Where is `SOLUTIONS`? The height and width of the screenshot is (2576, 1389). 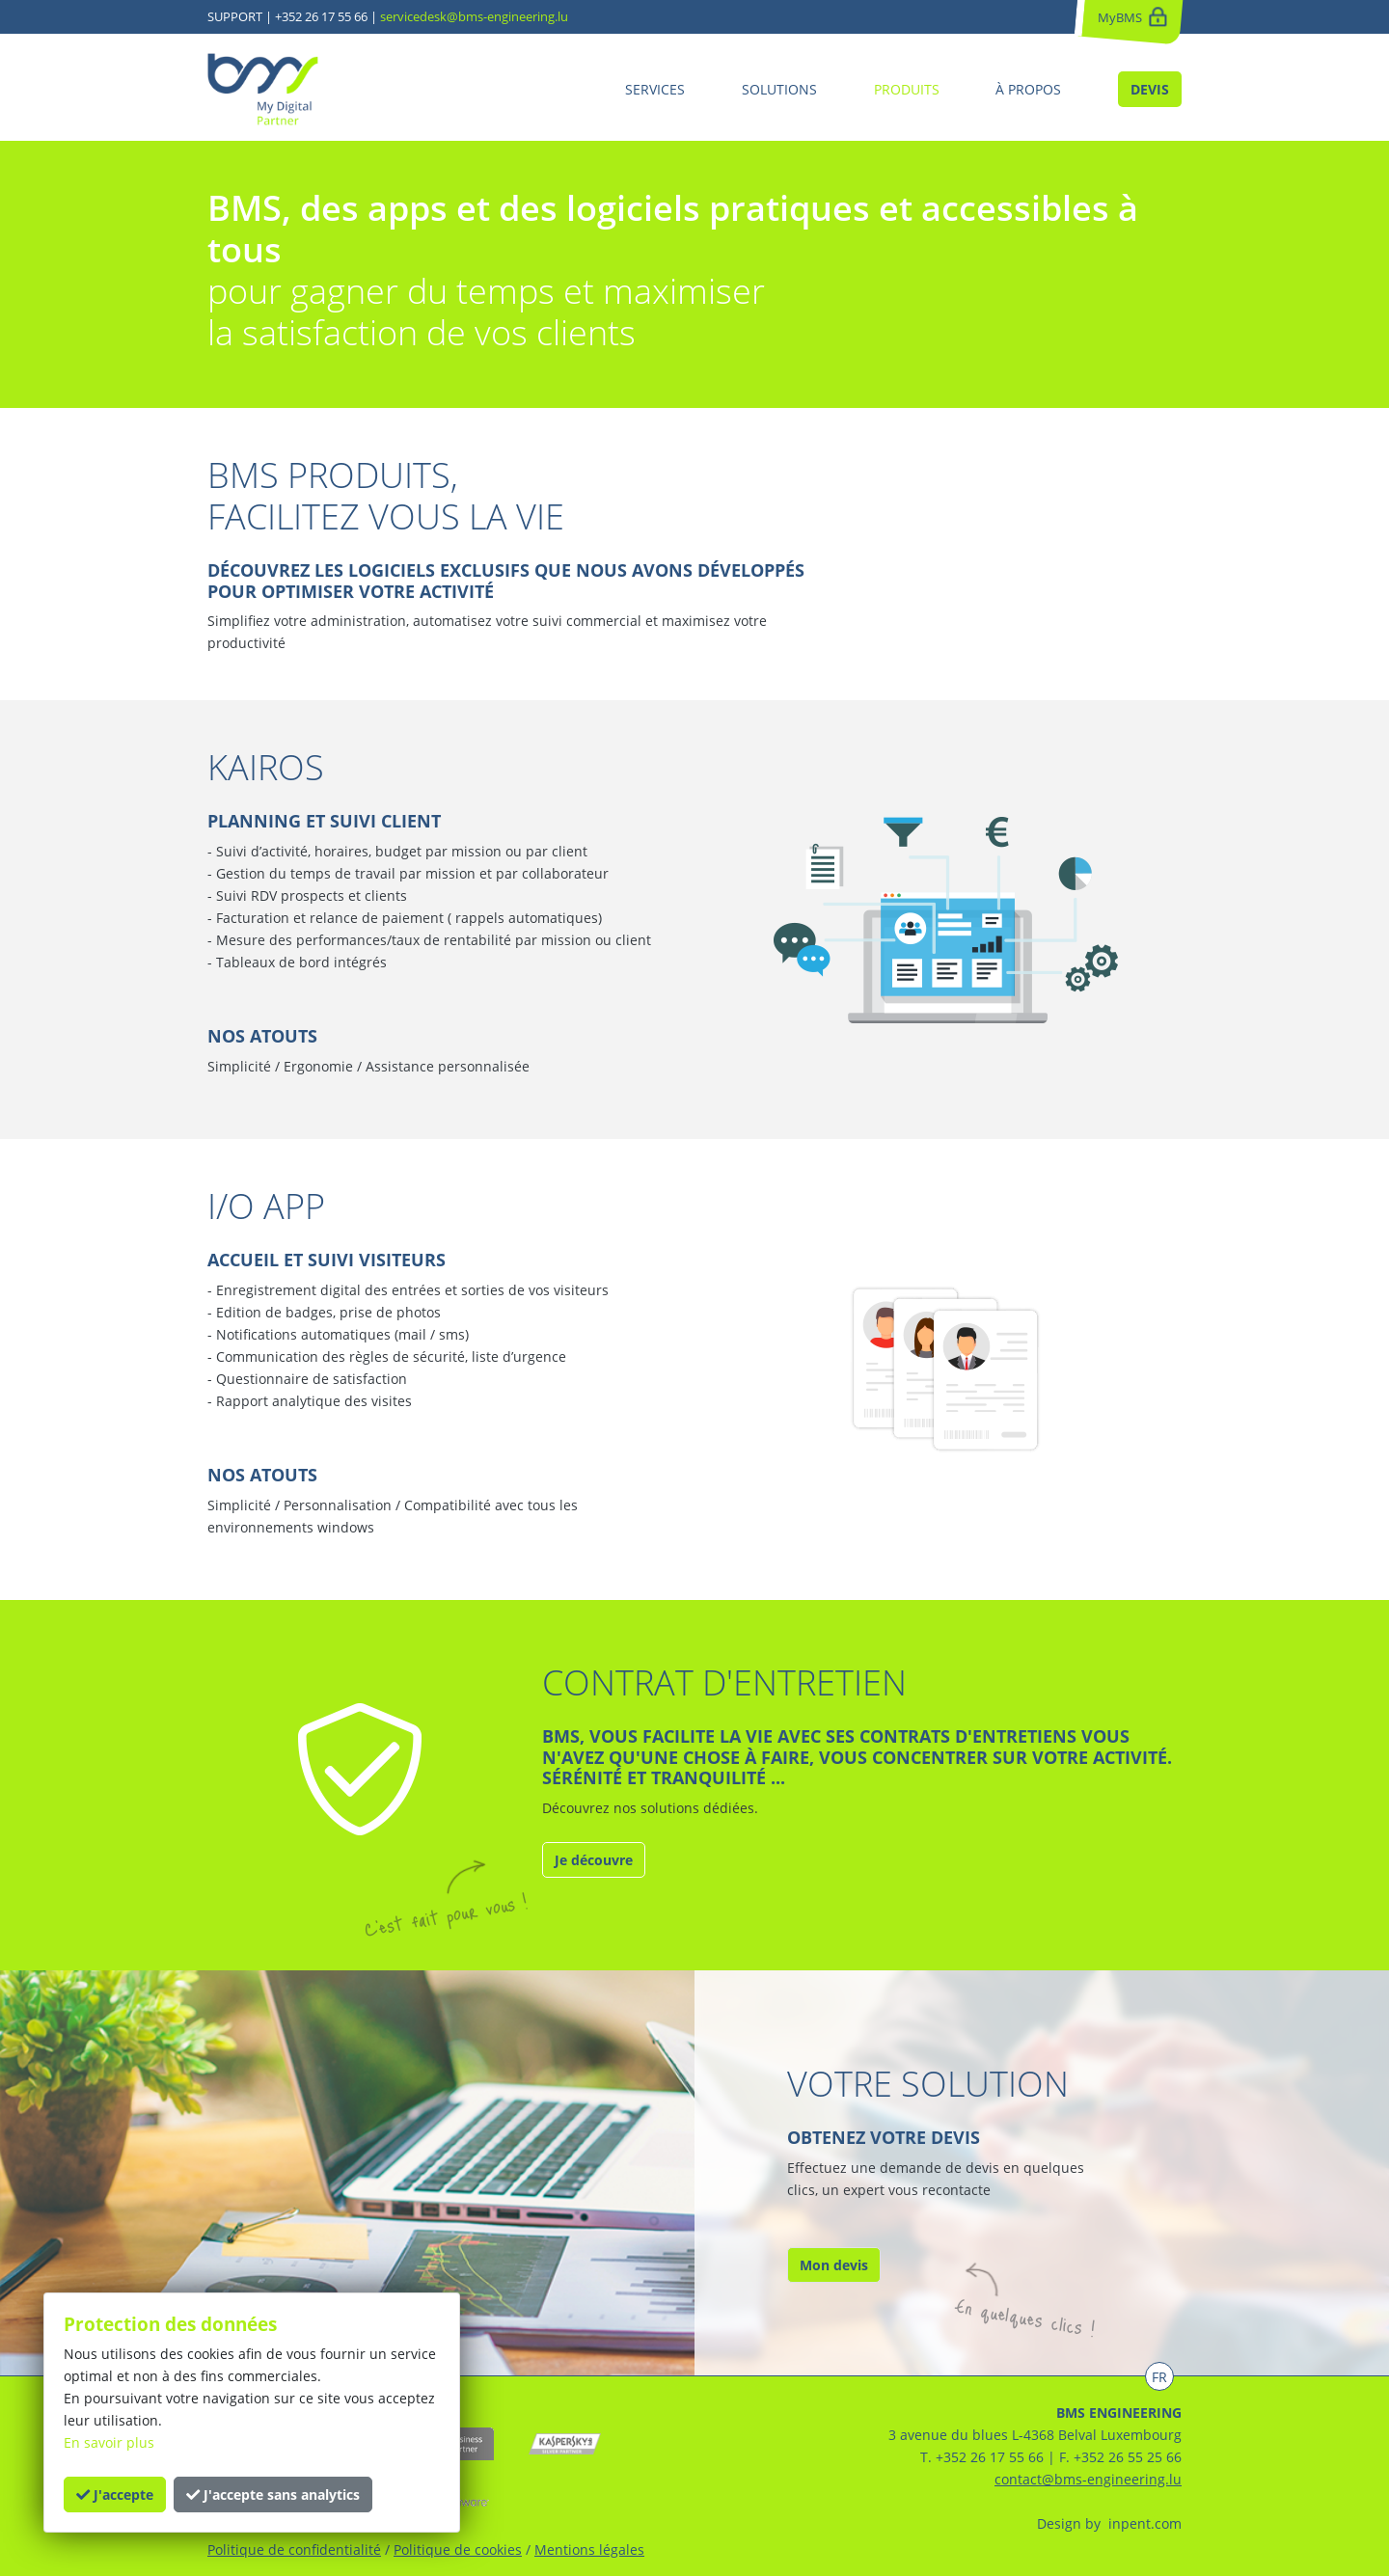
SOLUTIONS is located at coordinates (779, 89).